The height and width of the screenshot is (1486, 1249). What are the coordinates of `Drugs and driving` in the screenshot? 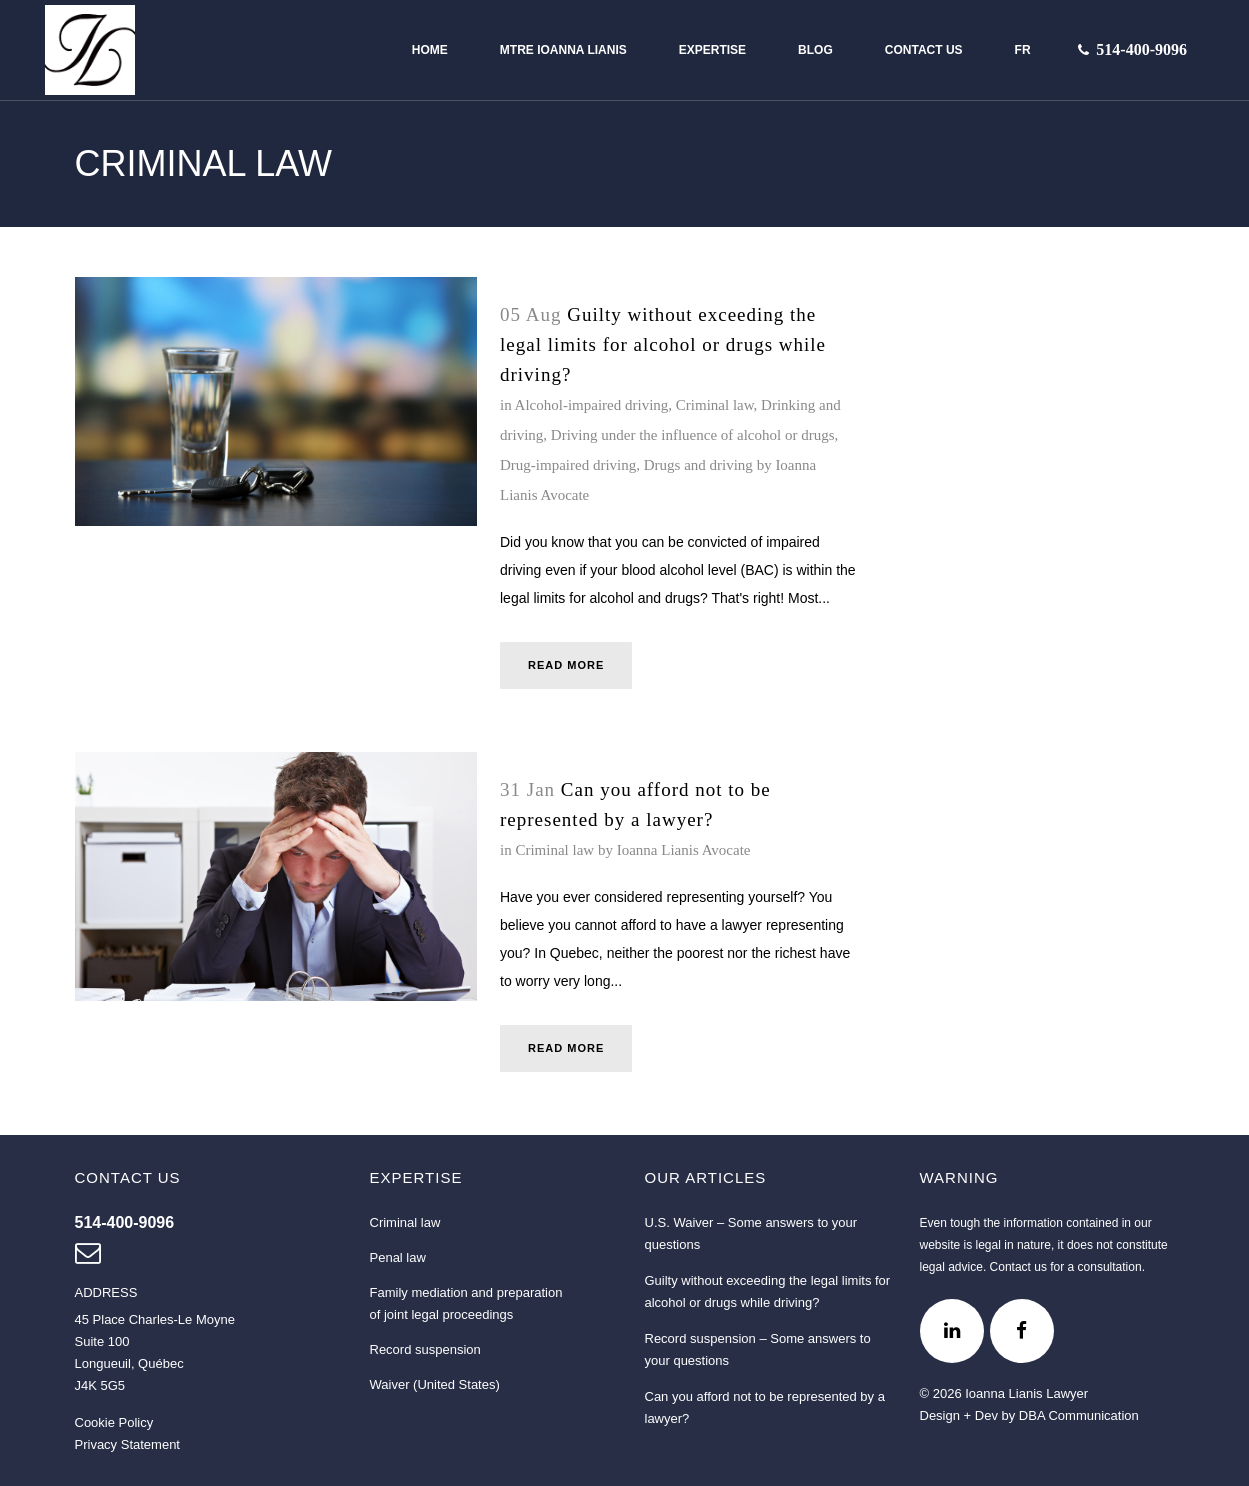 It's located at (698, 465).